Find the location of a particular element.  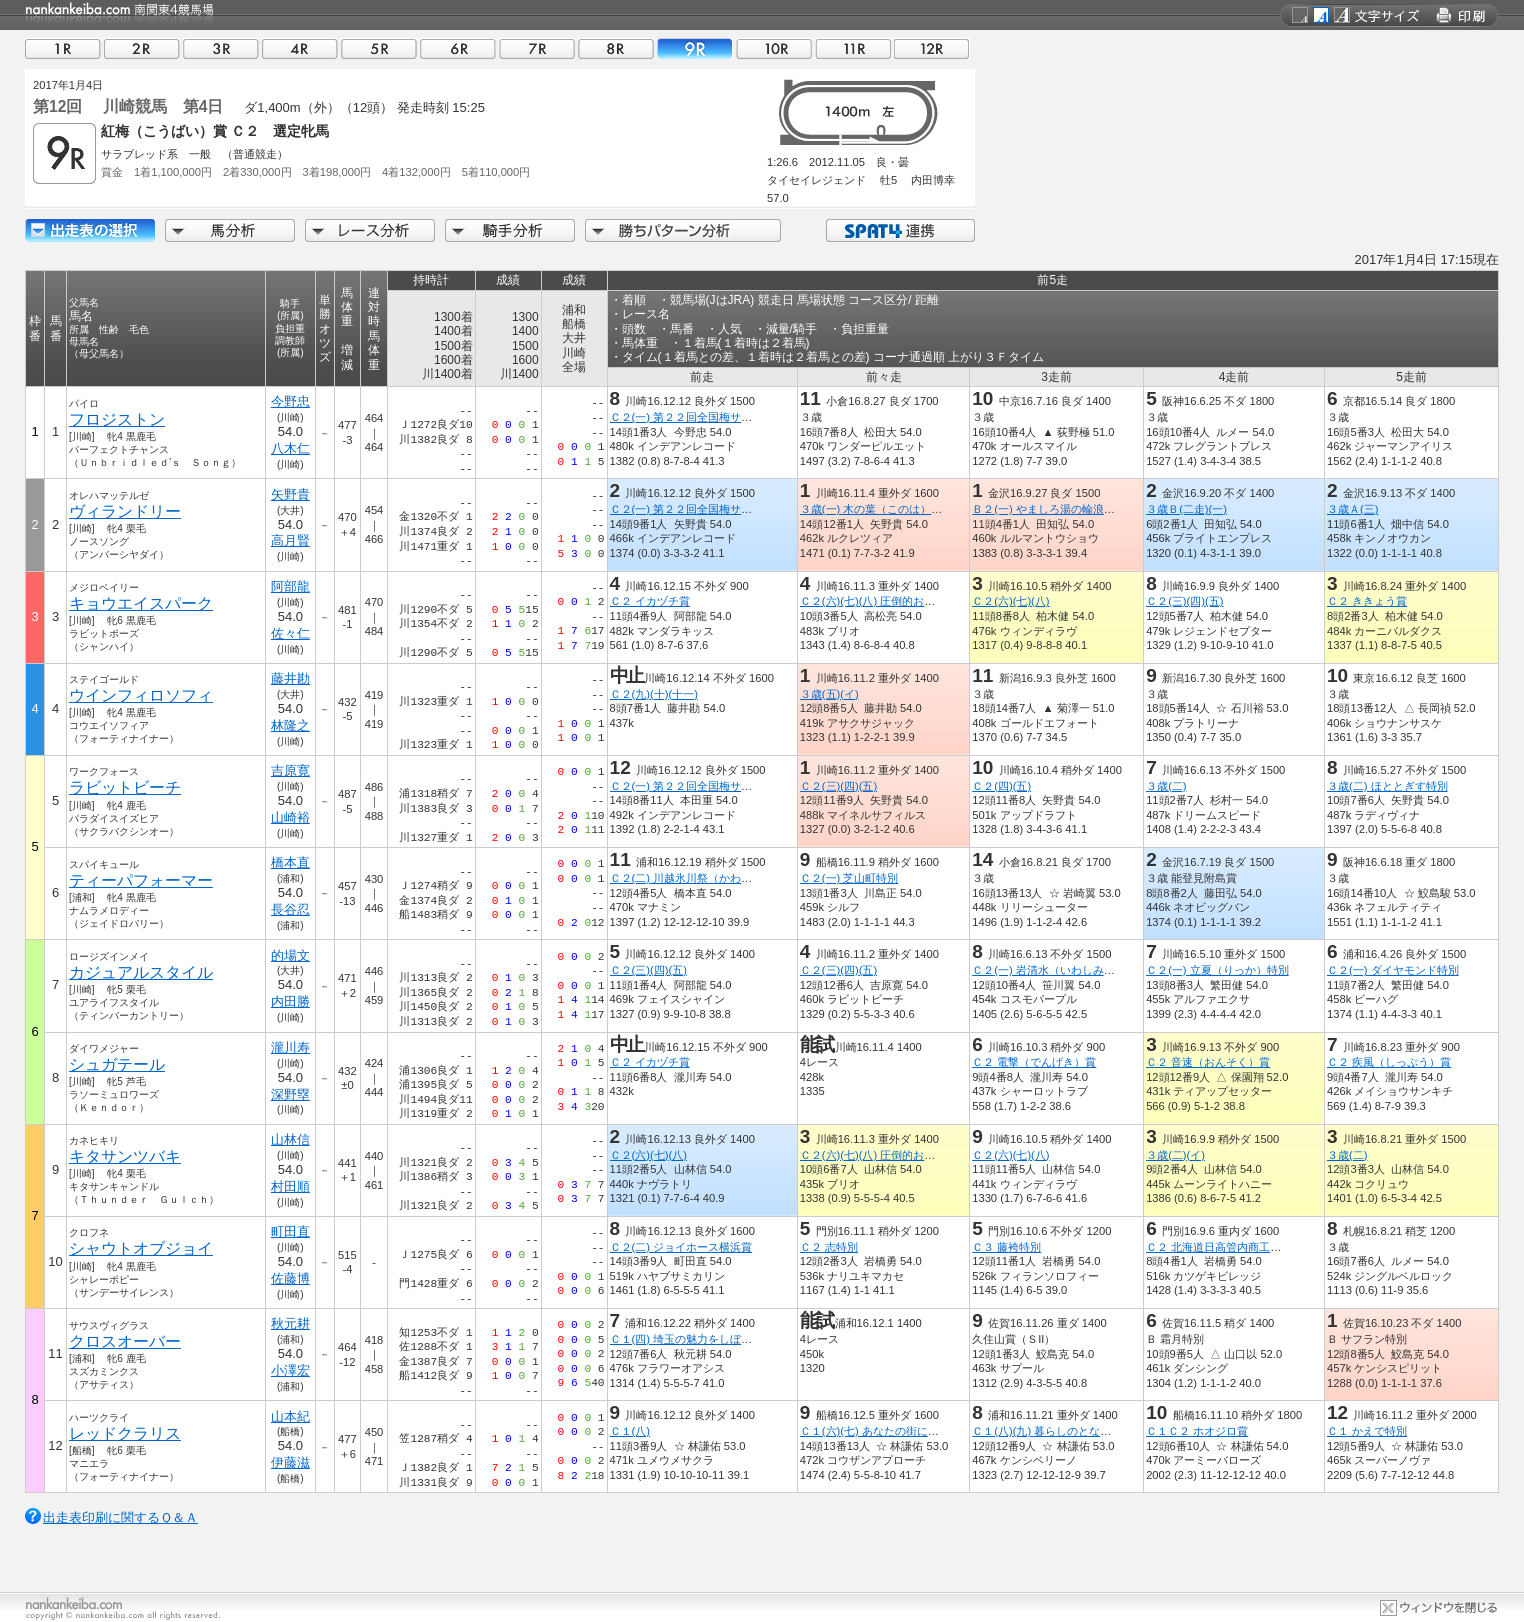

08R is located at coordinates (616, 48).